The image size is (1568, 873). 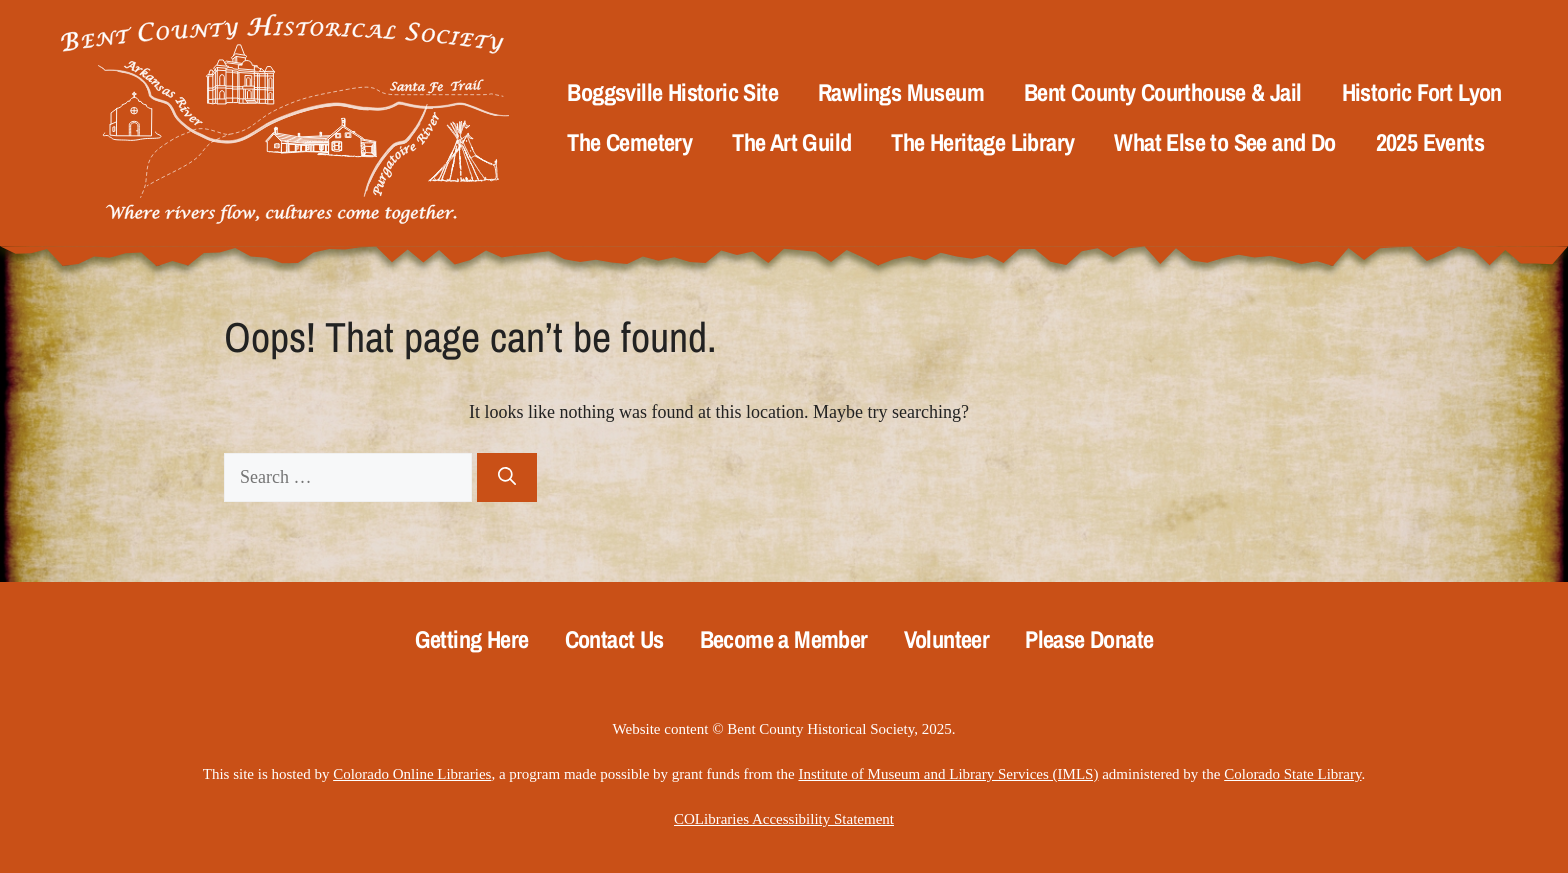 What do you see at coordinates (672, 92) in the screenshot?
I see `Boggsville Historic Site` at bounding box center [672, 92].